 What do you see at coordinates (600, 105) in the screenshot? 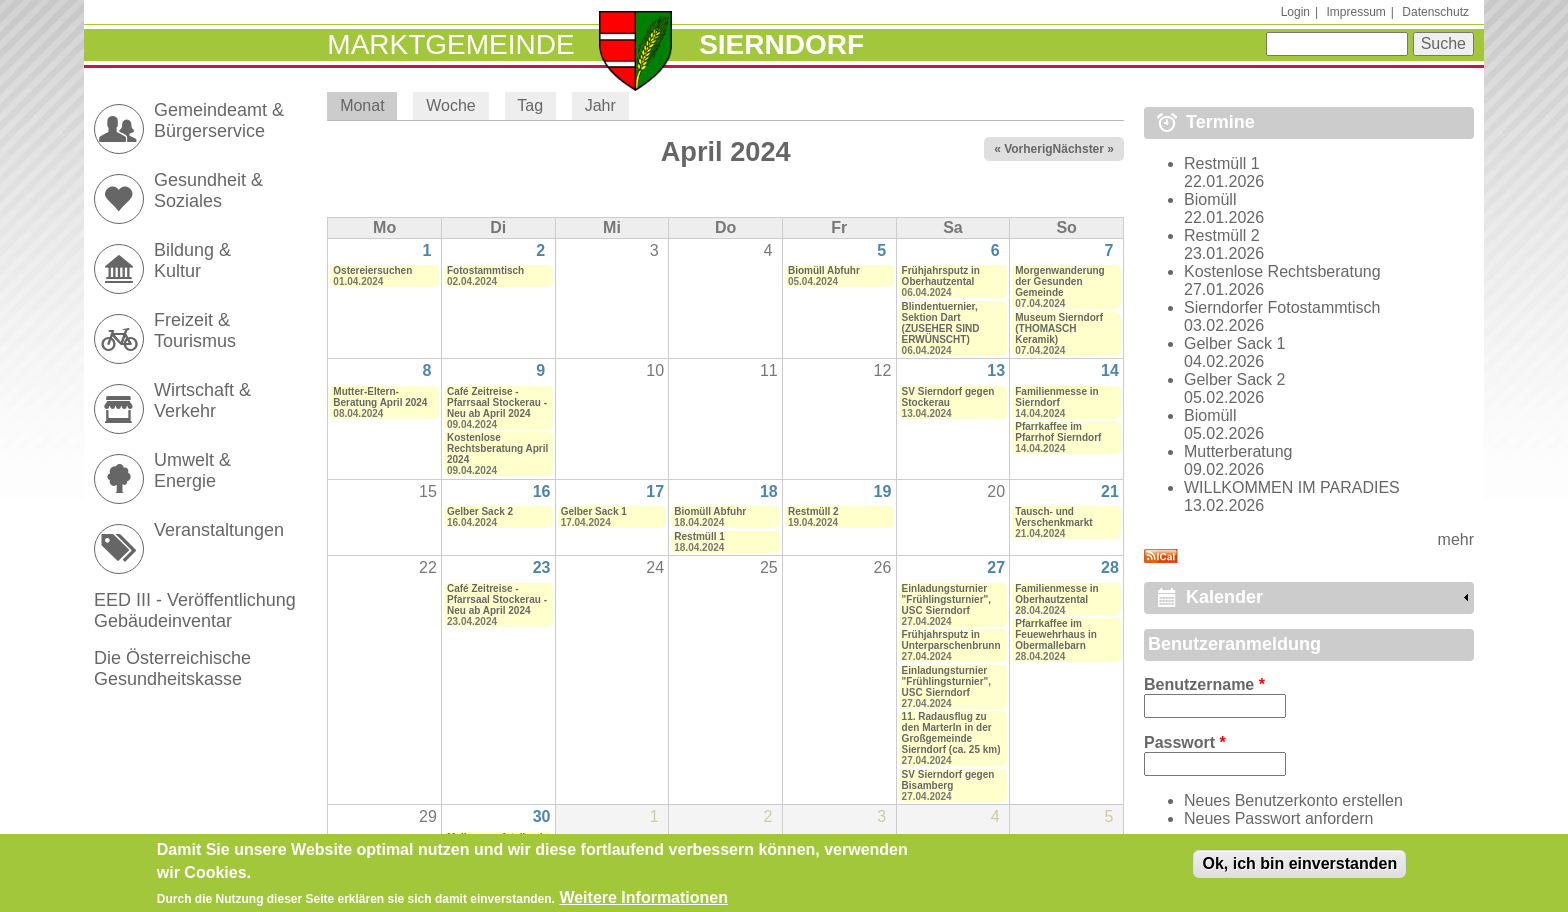
I see `Jahr` at bounding box center [600, 105].